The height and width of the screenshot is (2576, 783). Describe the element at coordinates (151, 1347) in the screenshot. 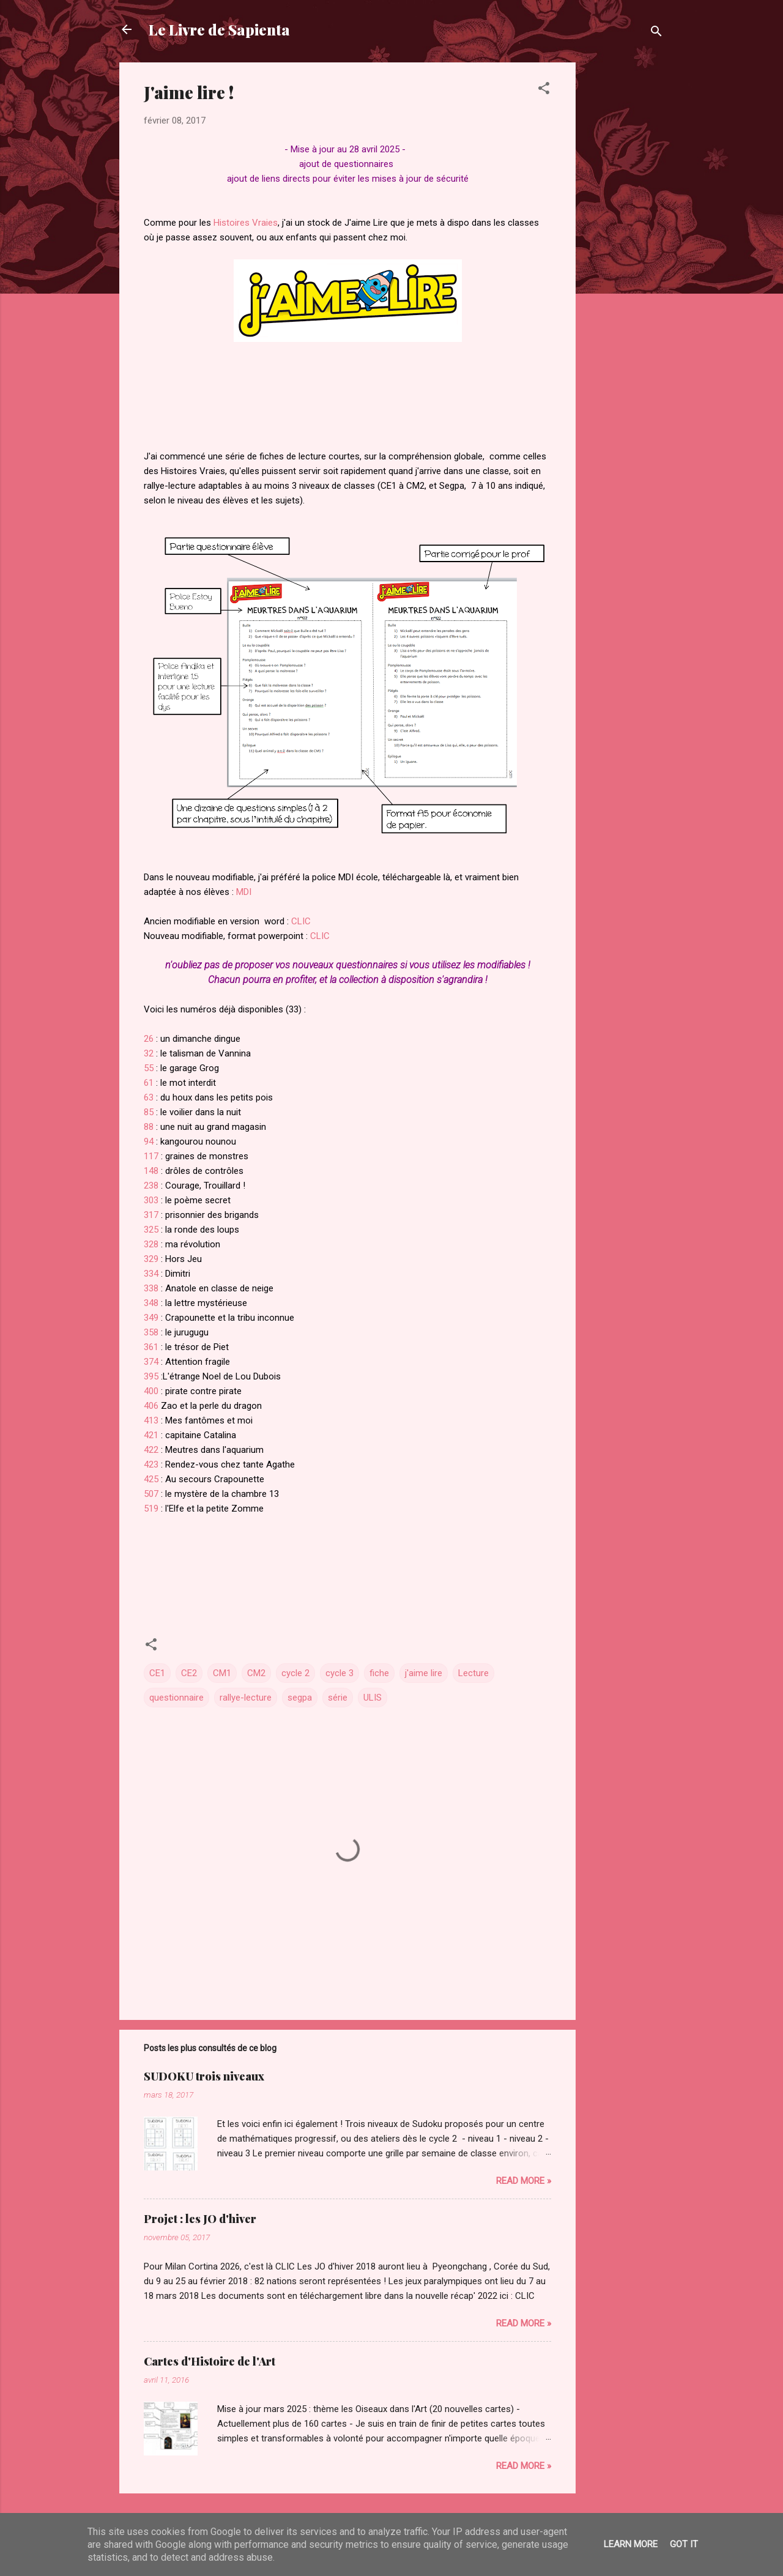

I see `361` at that location.